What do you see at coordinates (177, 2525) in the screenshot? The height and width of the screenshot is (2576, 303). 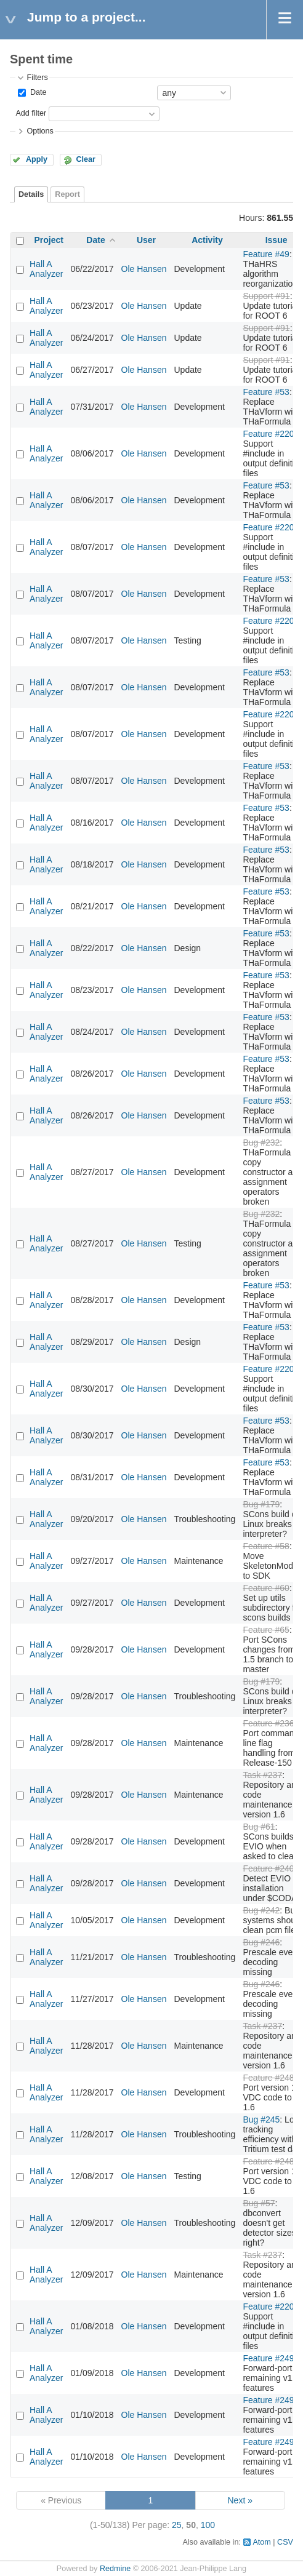 I see `25` at bounding box center [177, 2525].